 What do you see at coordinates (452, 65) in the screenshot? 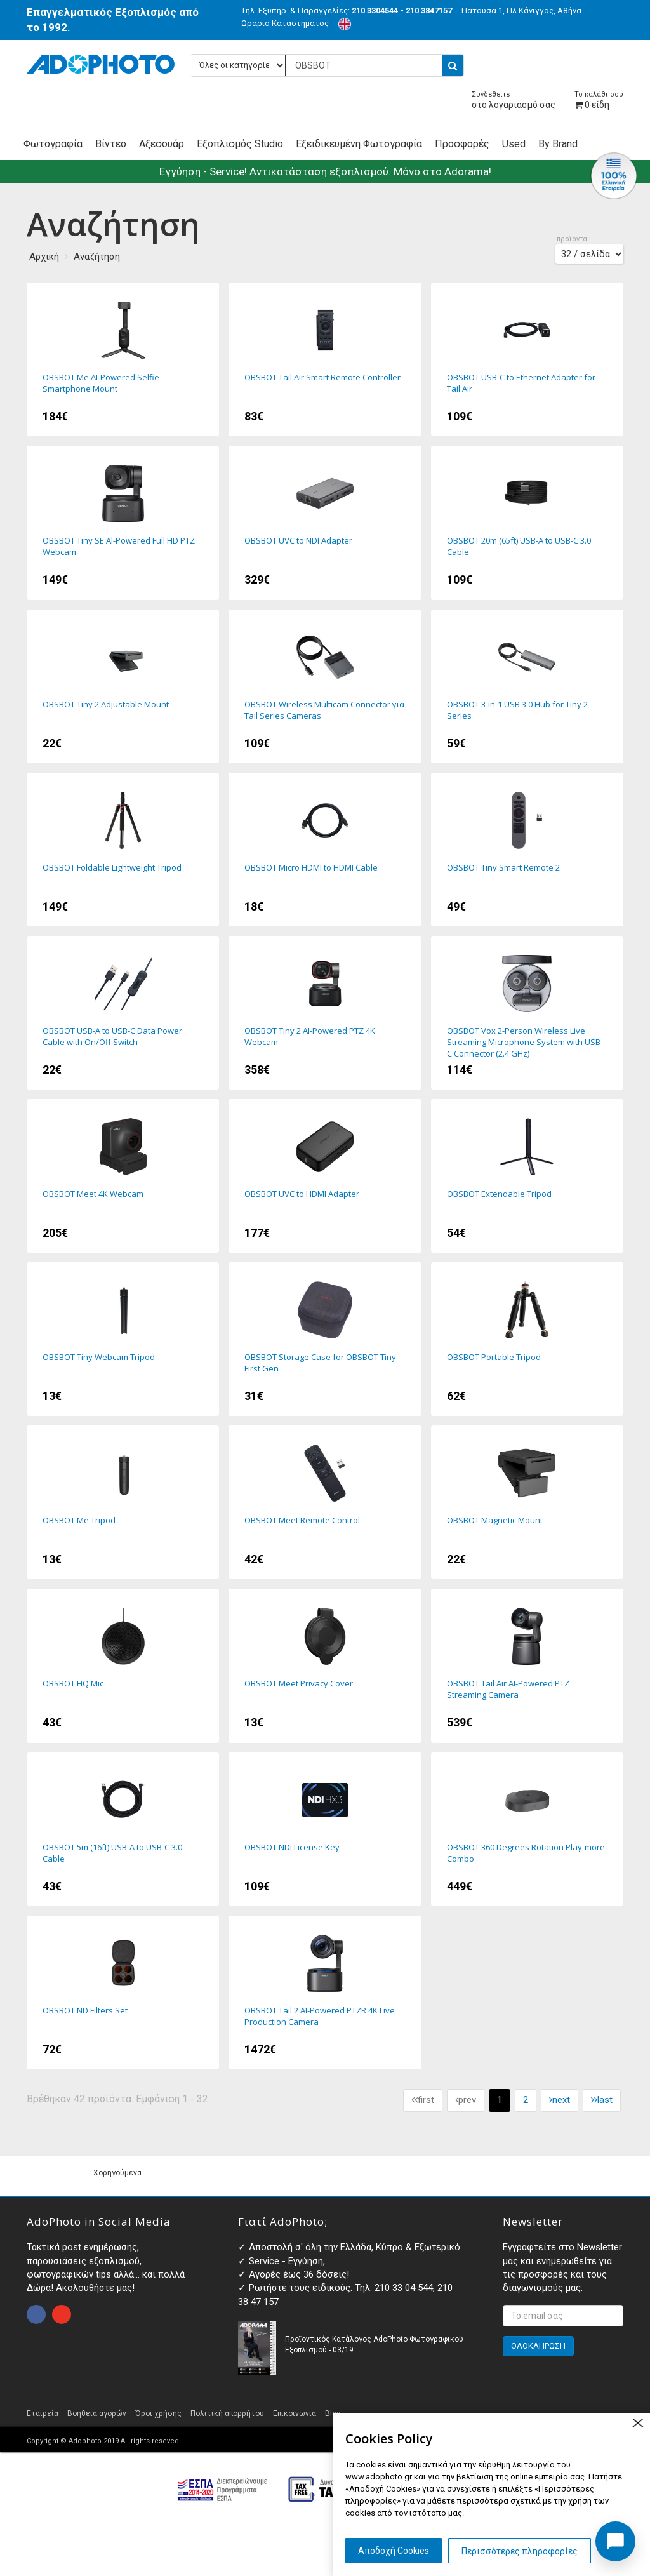
I see `[search button]` at bounding box center [452, 65].